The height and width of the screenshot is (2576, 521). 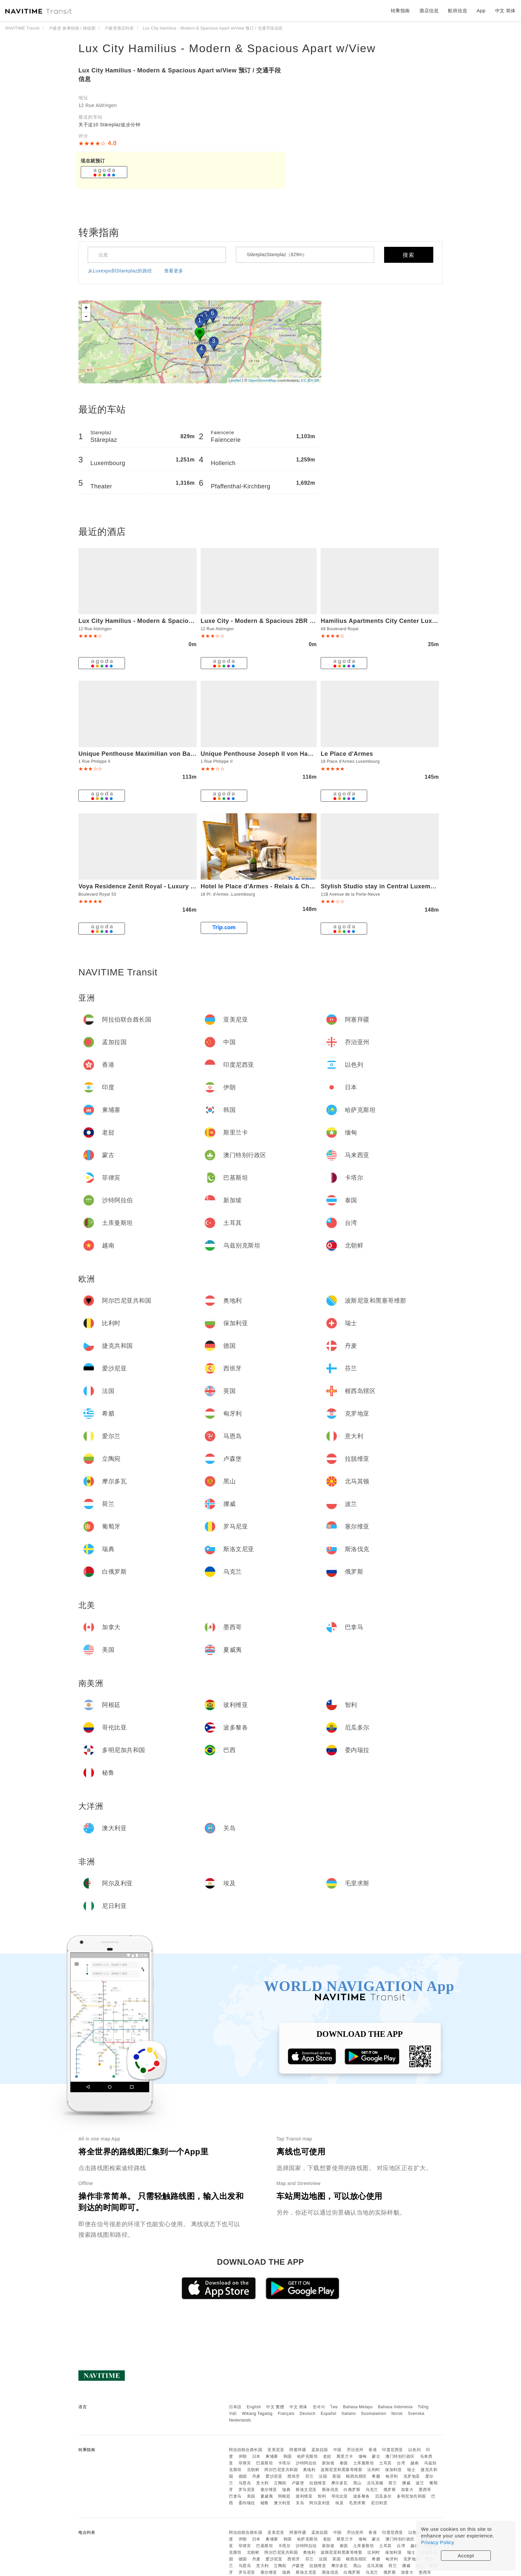 What do you see at coordinates (265, 886) in the screenshot?
I see `Hotel le Place d'Armes - Relais & Châteaux` at bounding box center [265, 886].